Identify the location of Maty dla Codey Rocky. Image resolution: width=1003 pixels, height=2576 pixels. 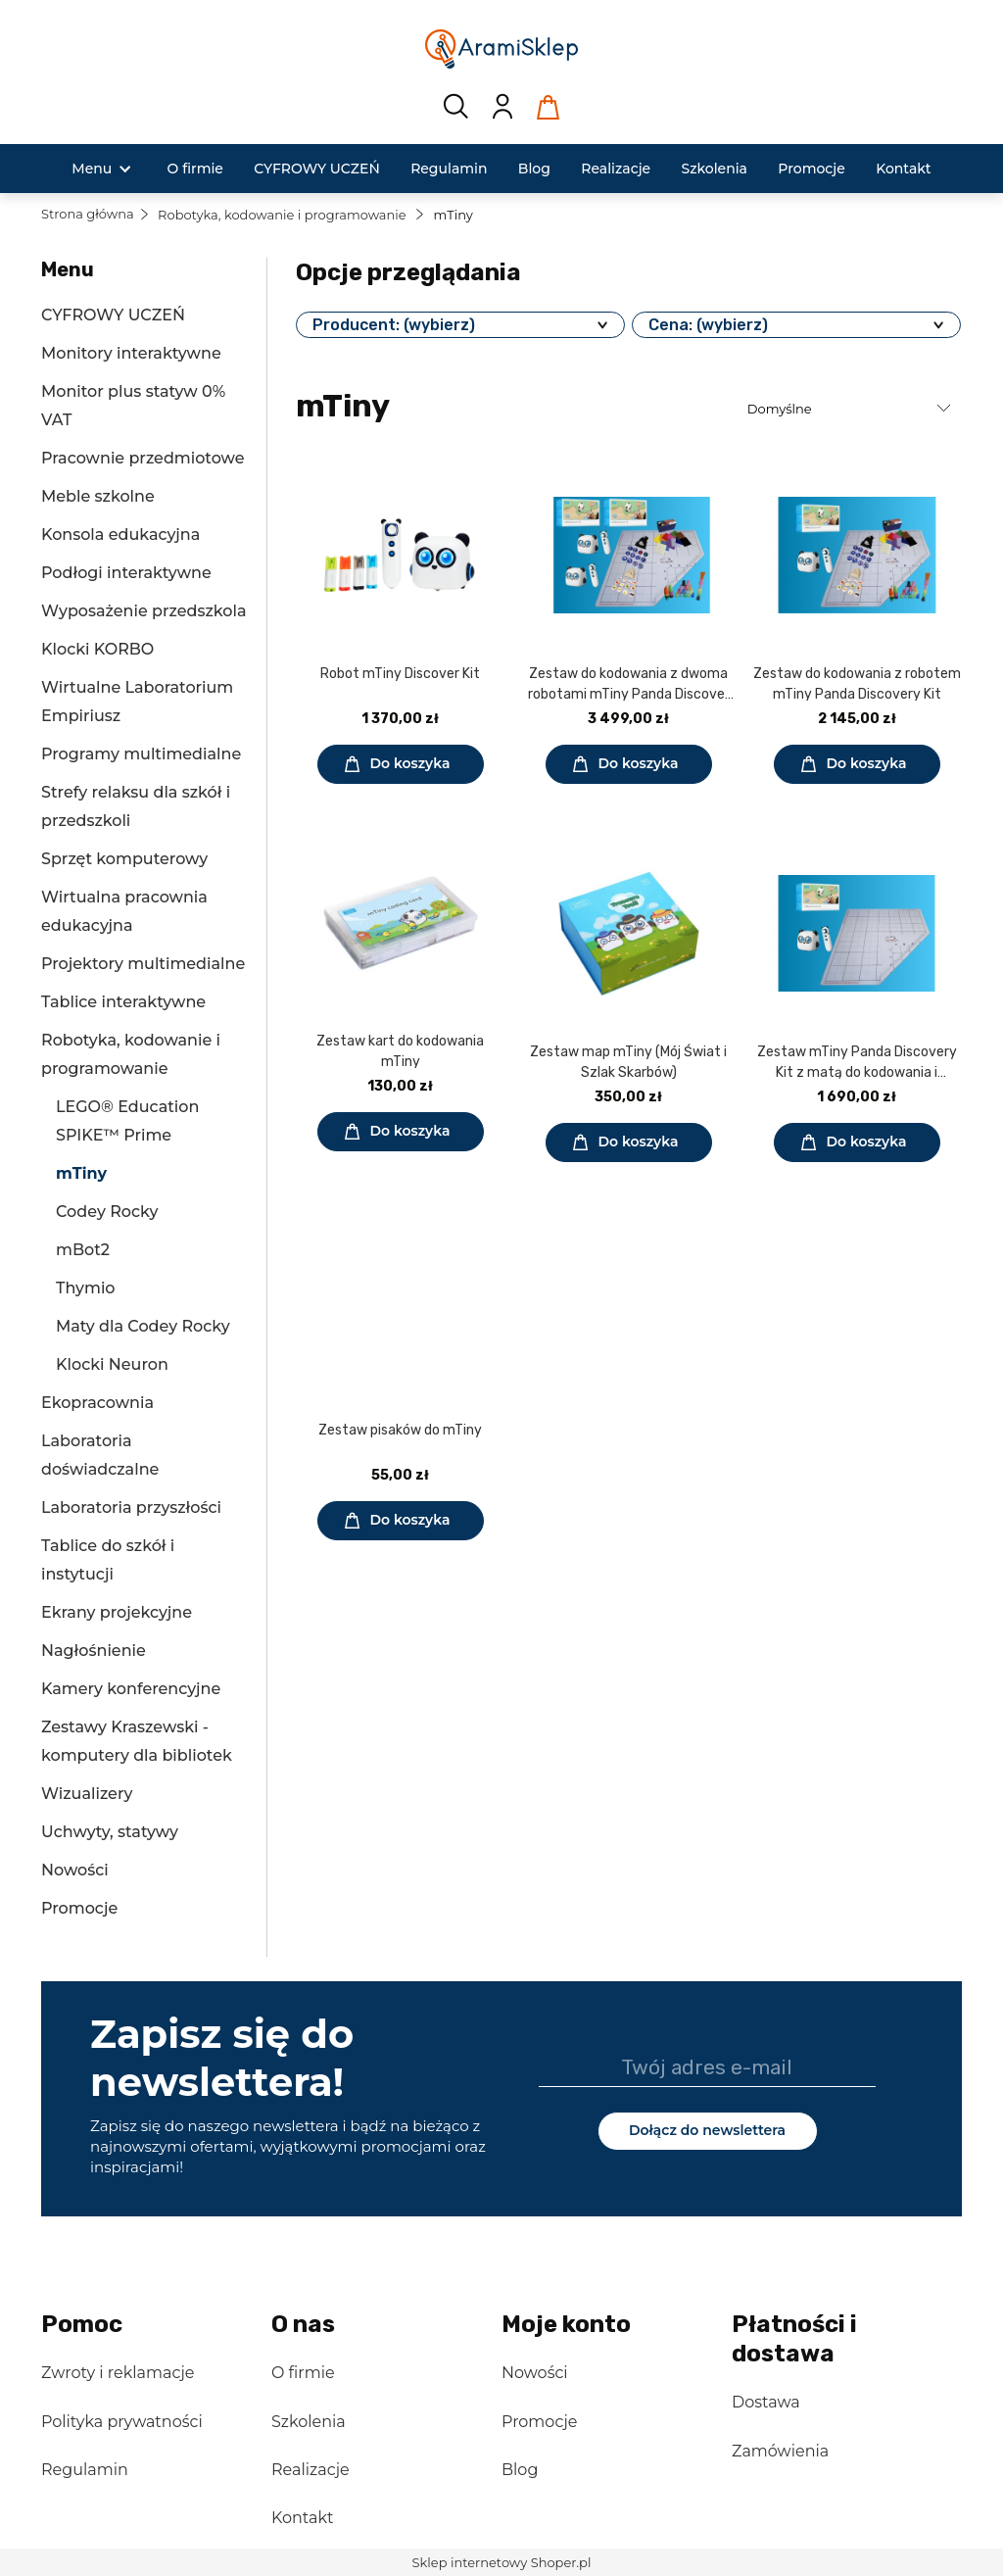
(143, 1326).